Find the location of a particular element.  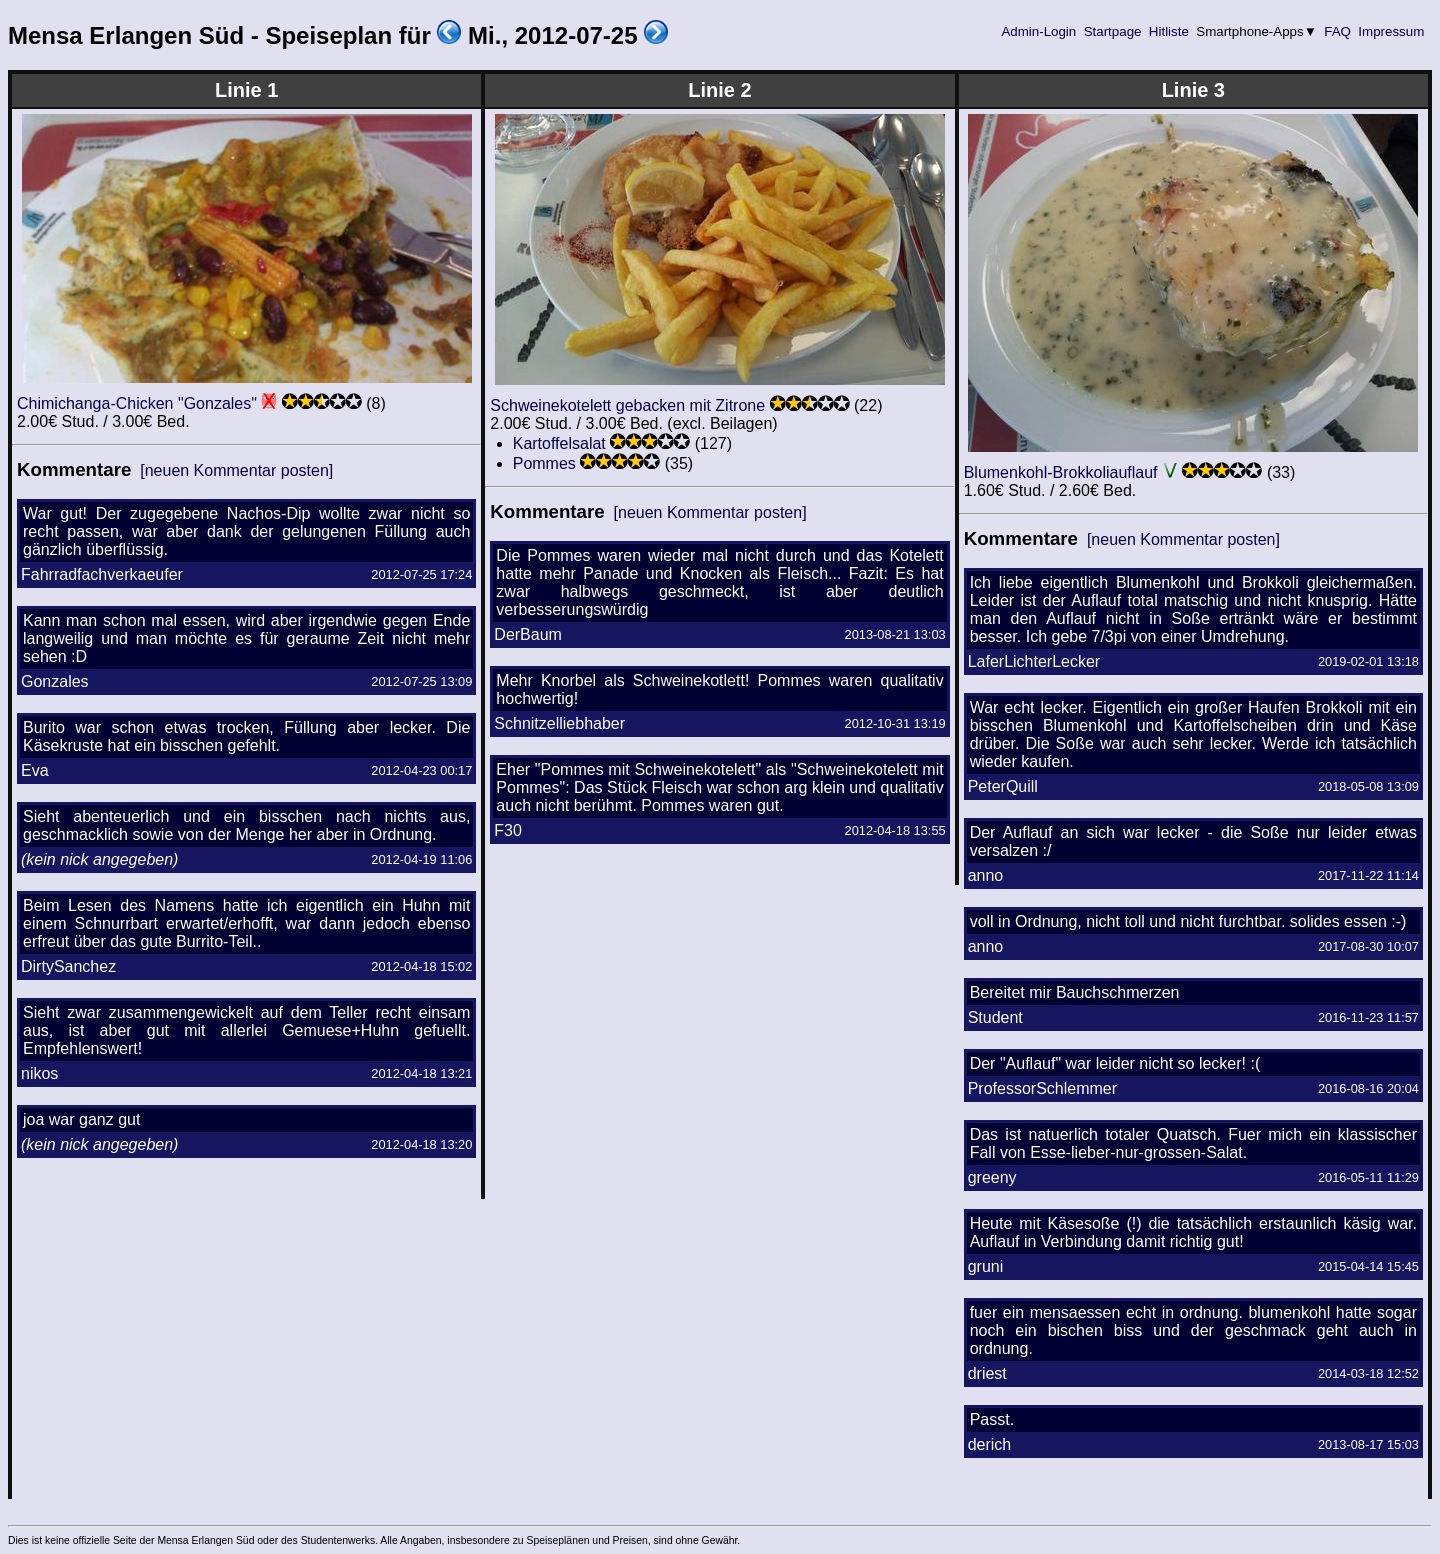

Pommes is located at coordinates (544, 463).